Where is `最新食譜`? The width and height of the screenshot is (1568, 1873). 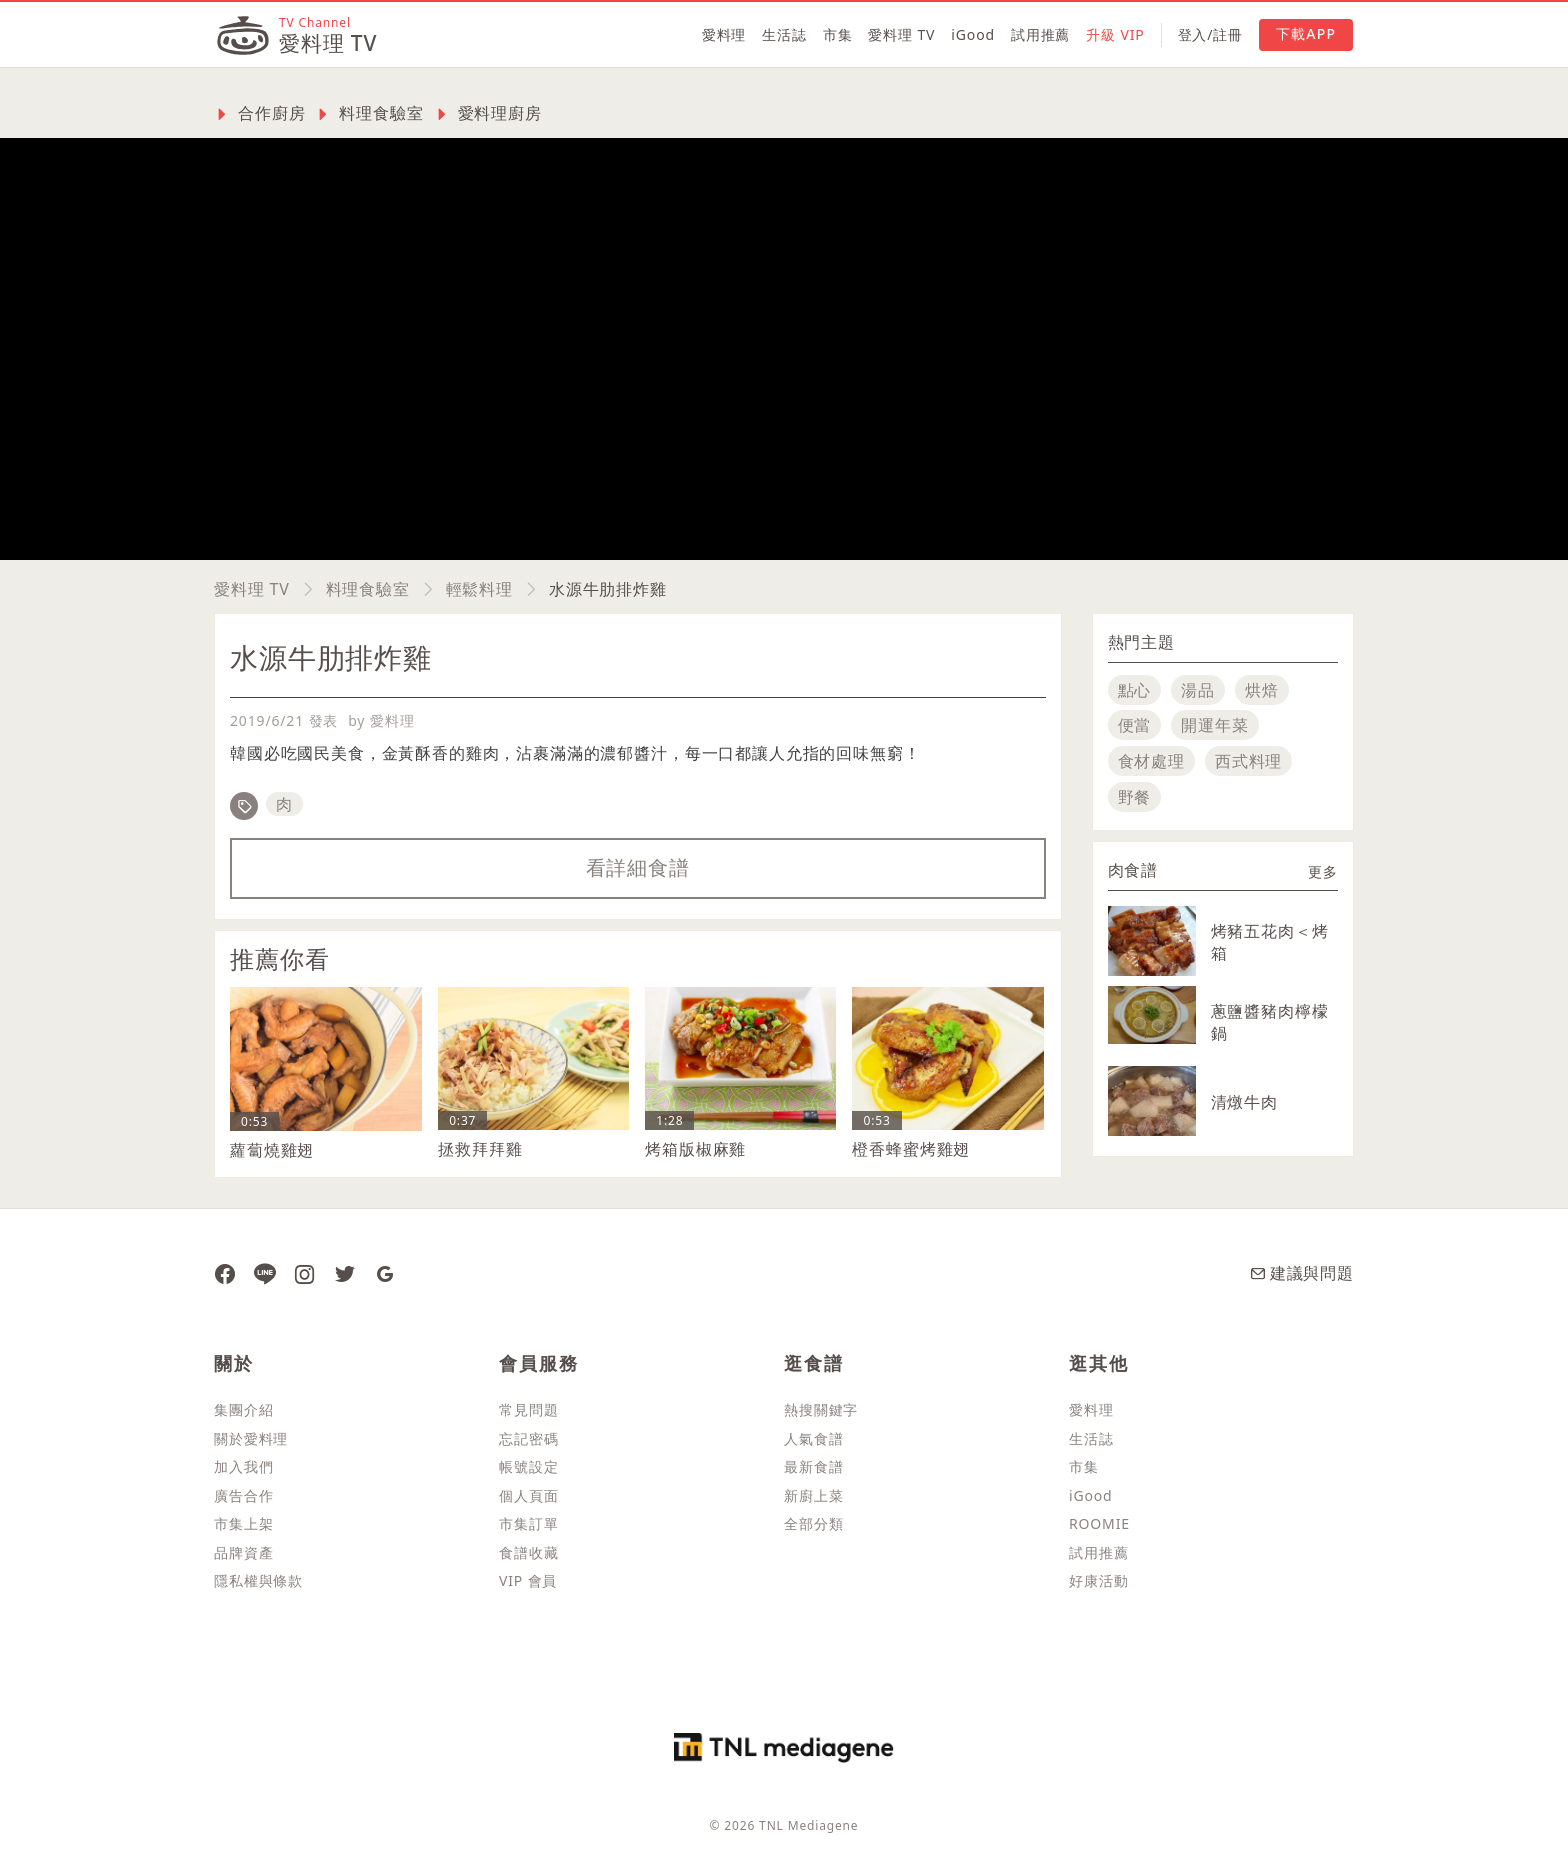 最新食譜 is located at coordinates (813, 1466).